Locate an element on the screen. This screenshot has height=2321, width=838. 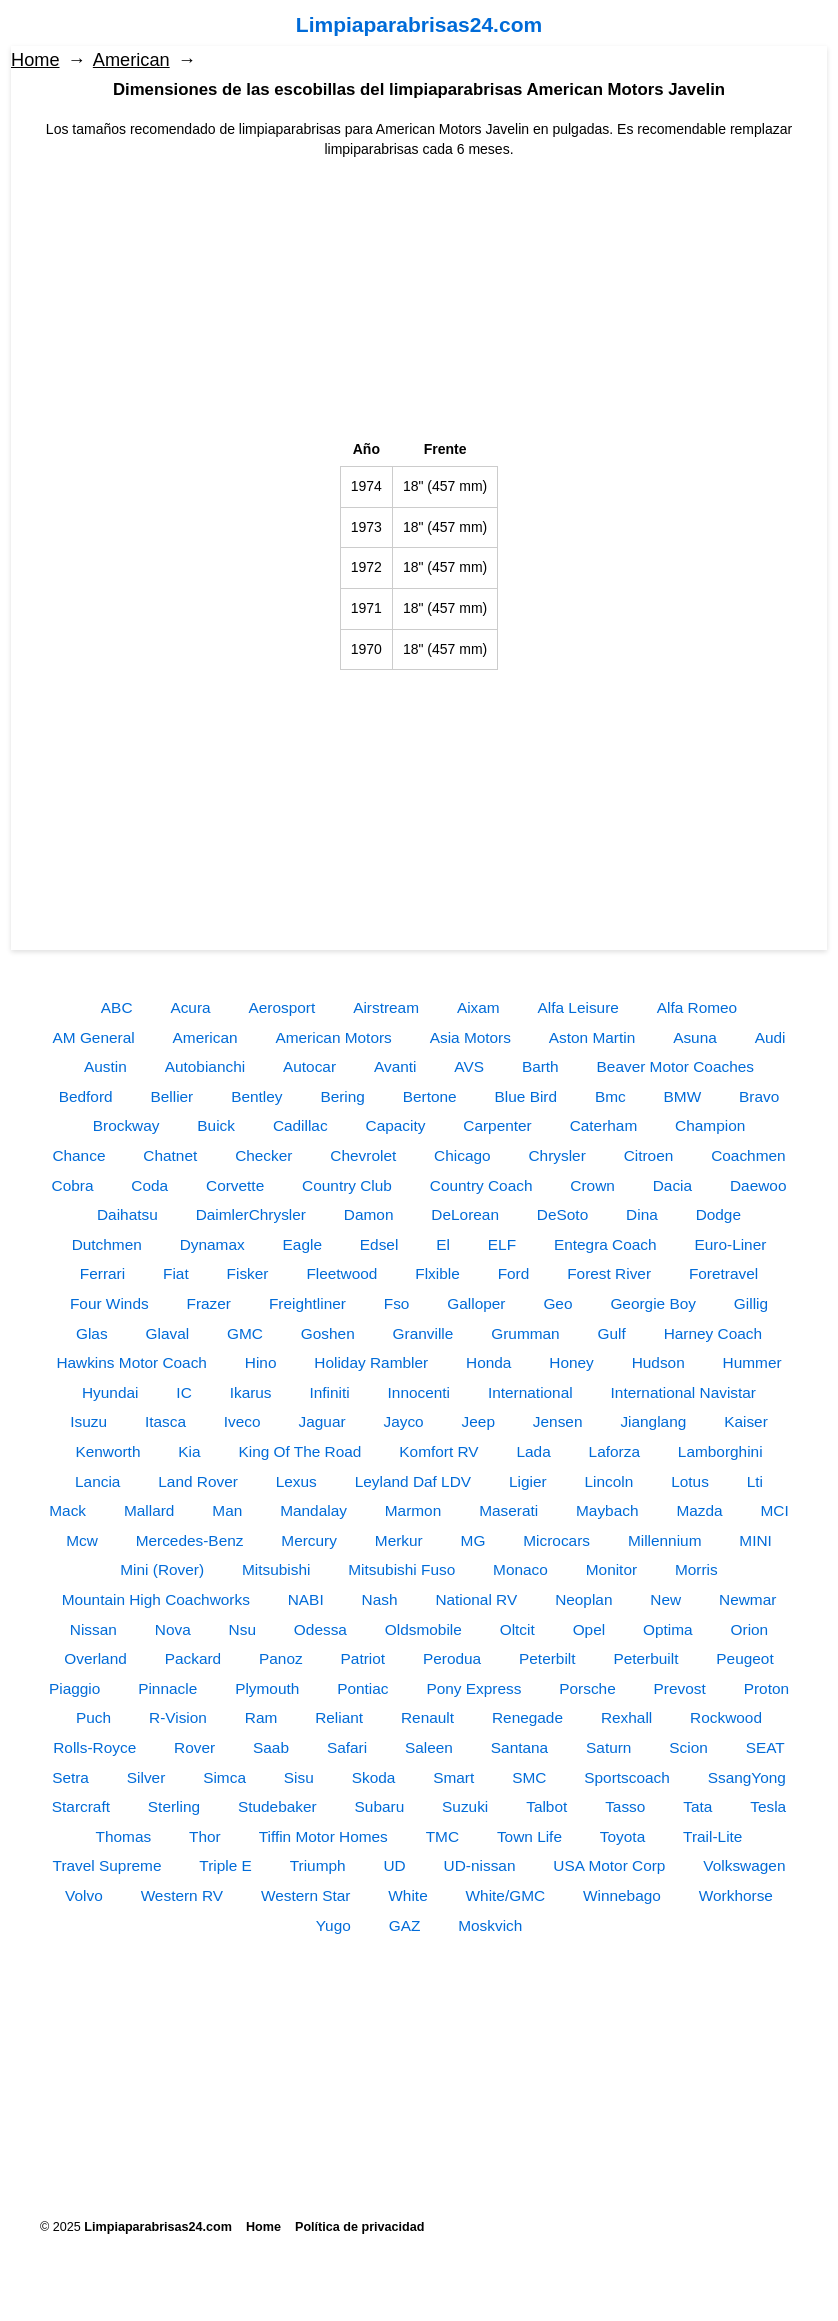
Bedford is located at coordinates (86, 1096).